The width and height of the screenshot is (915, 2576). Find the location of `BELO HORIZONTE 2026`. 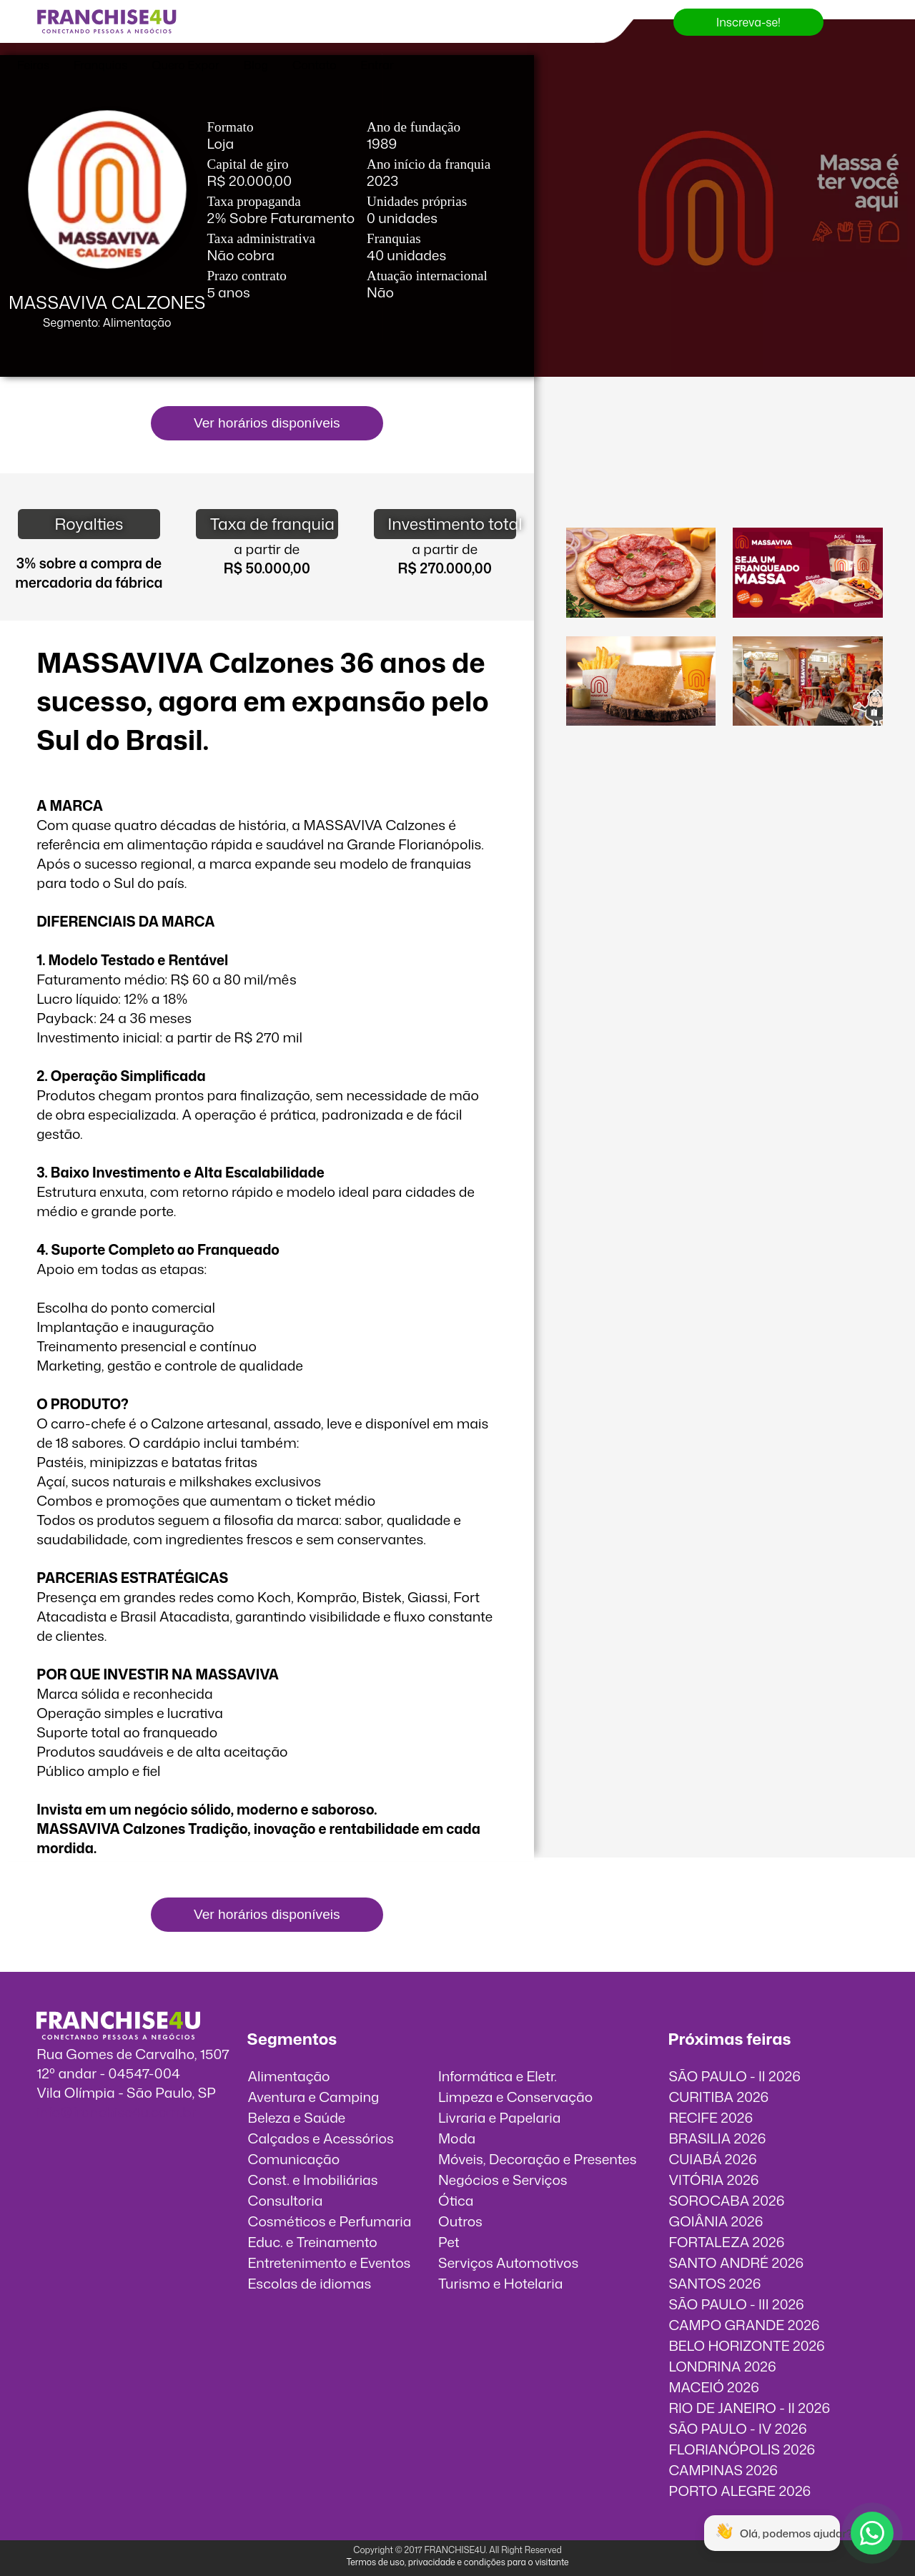

BELO HORIZONTE 2026 is located at coordinates (746, 2345).